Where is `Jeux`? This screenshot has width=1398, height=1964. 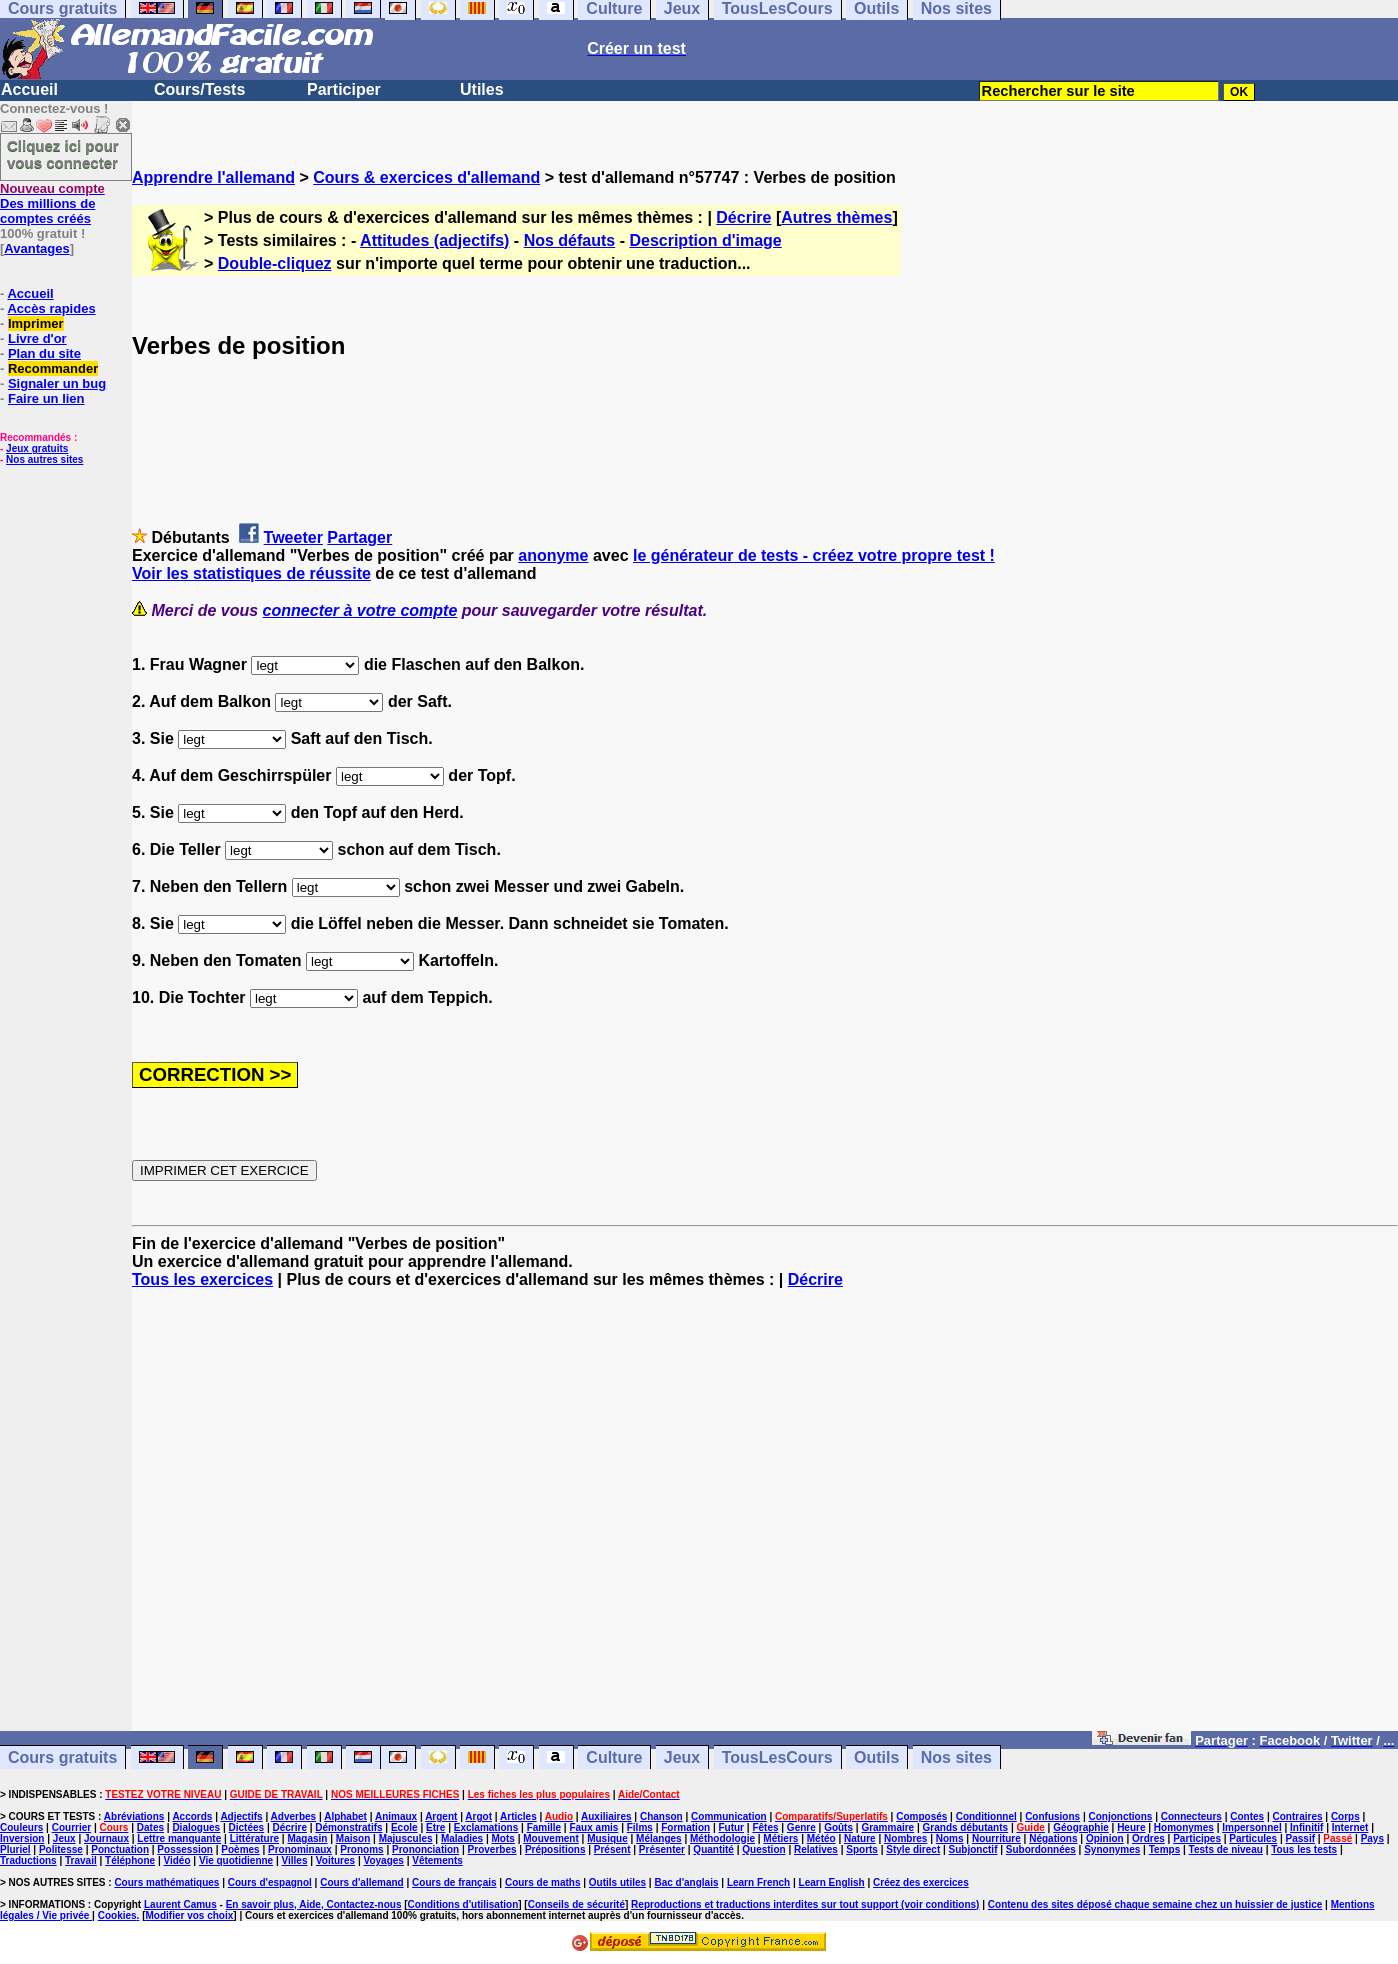 Jeux is located at coordinates (682, 1757).